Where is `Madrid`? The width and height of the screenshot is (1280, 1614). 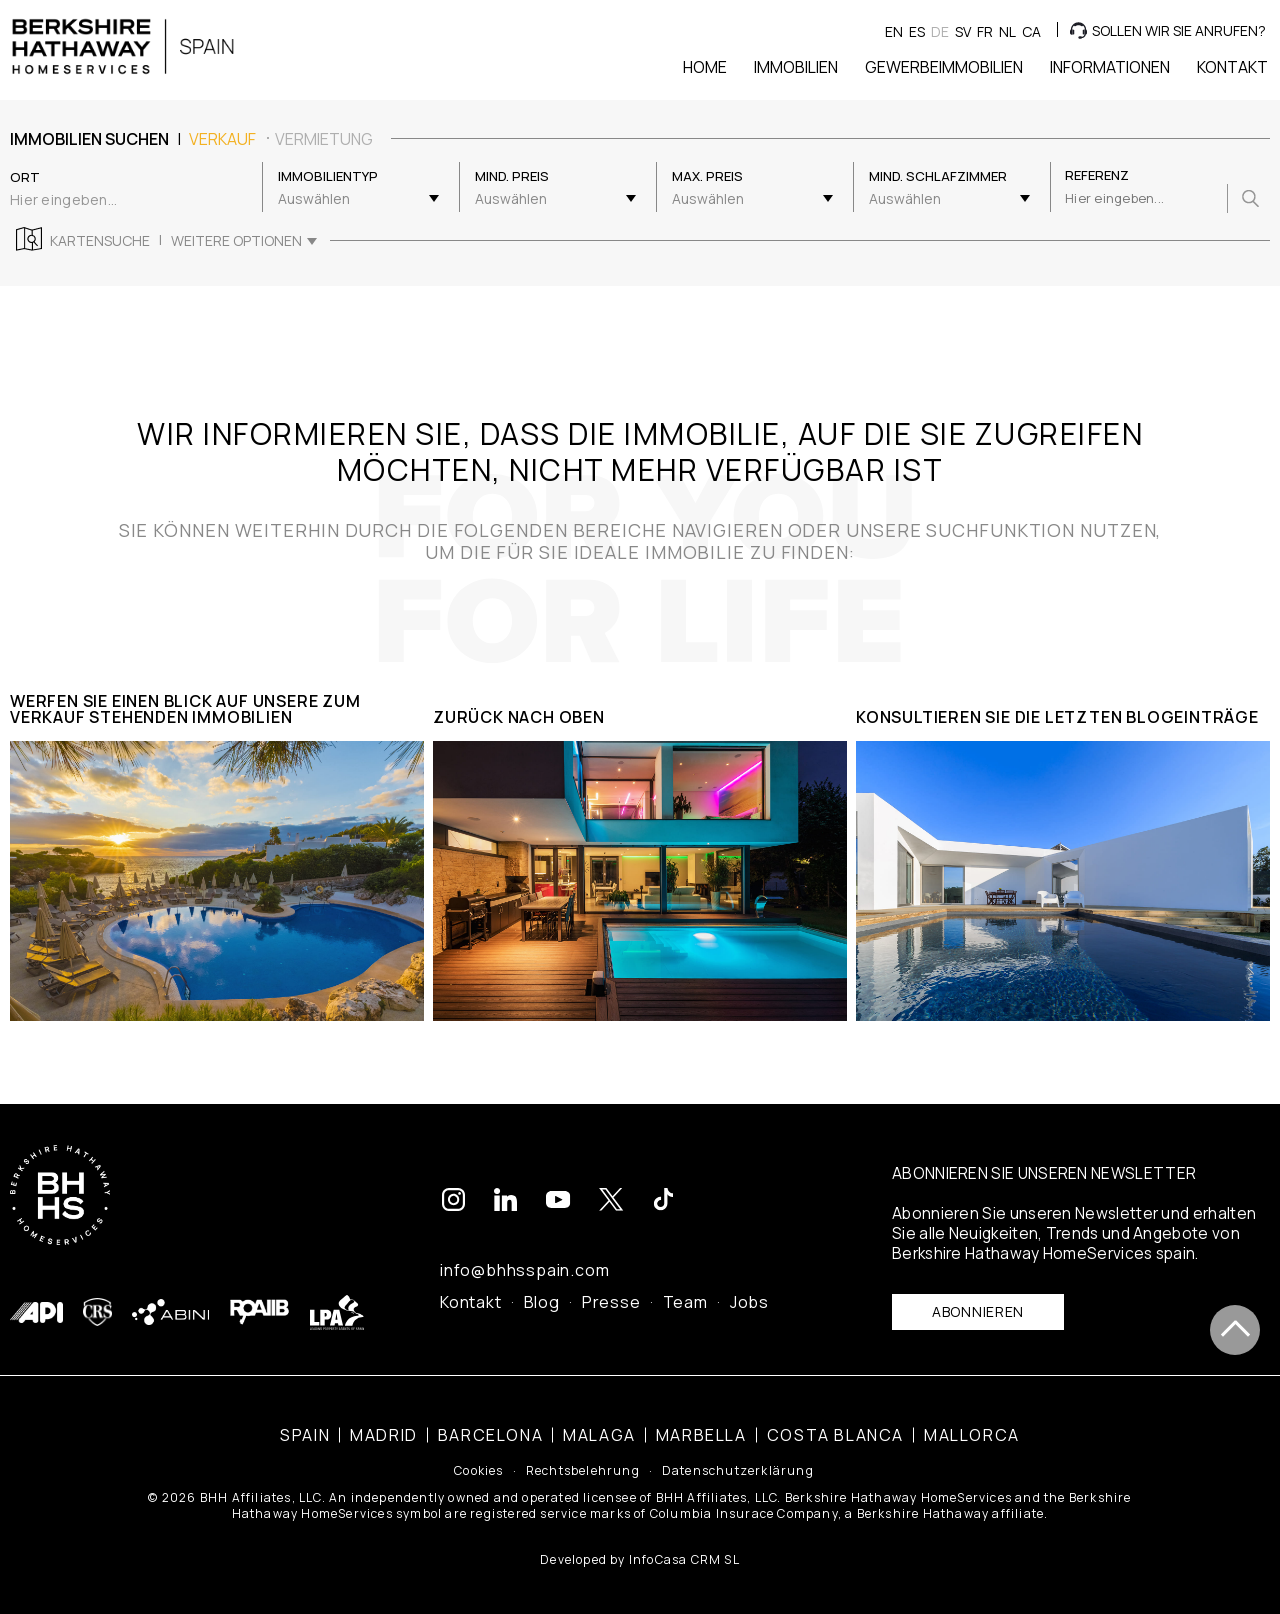
Madrid is located at coordinates (384, 1432).